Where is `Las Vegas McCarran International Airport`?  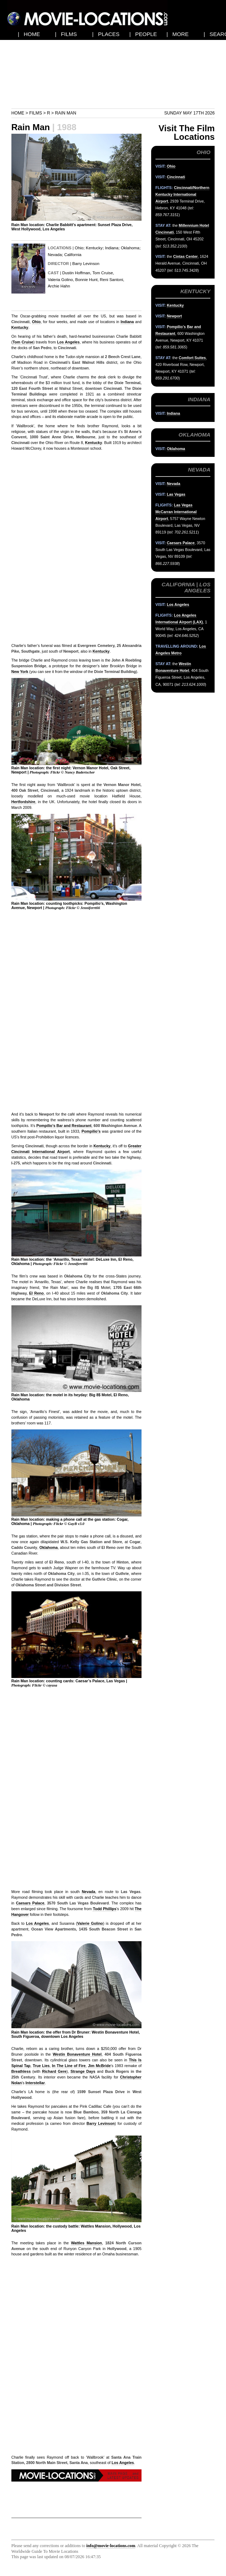
Las Vegas McCarran International Airport is located at coordinates (176, 512).